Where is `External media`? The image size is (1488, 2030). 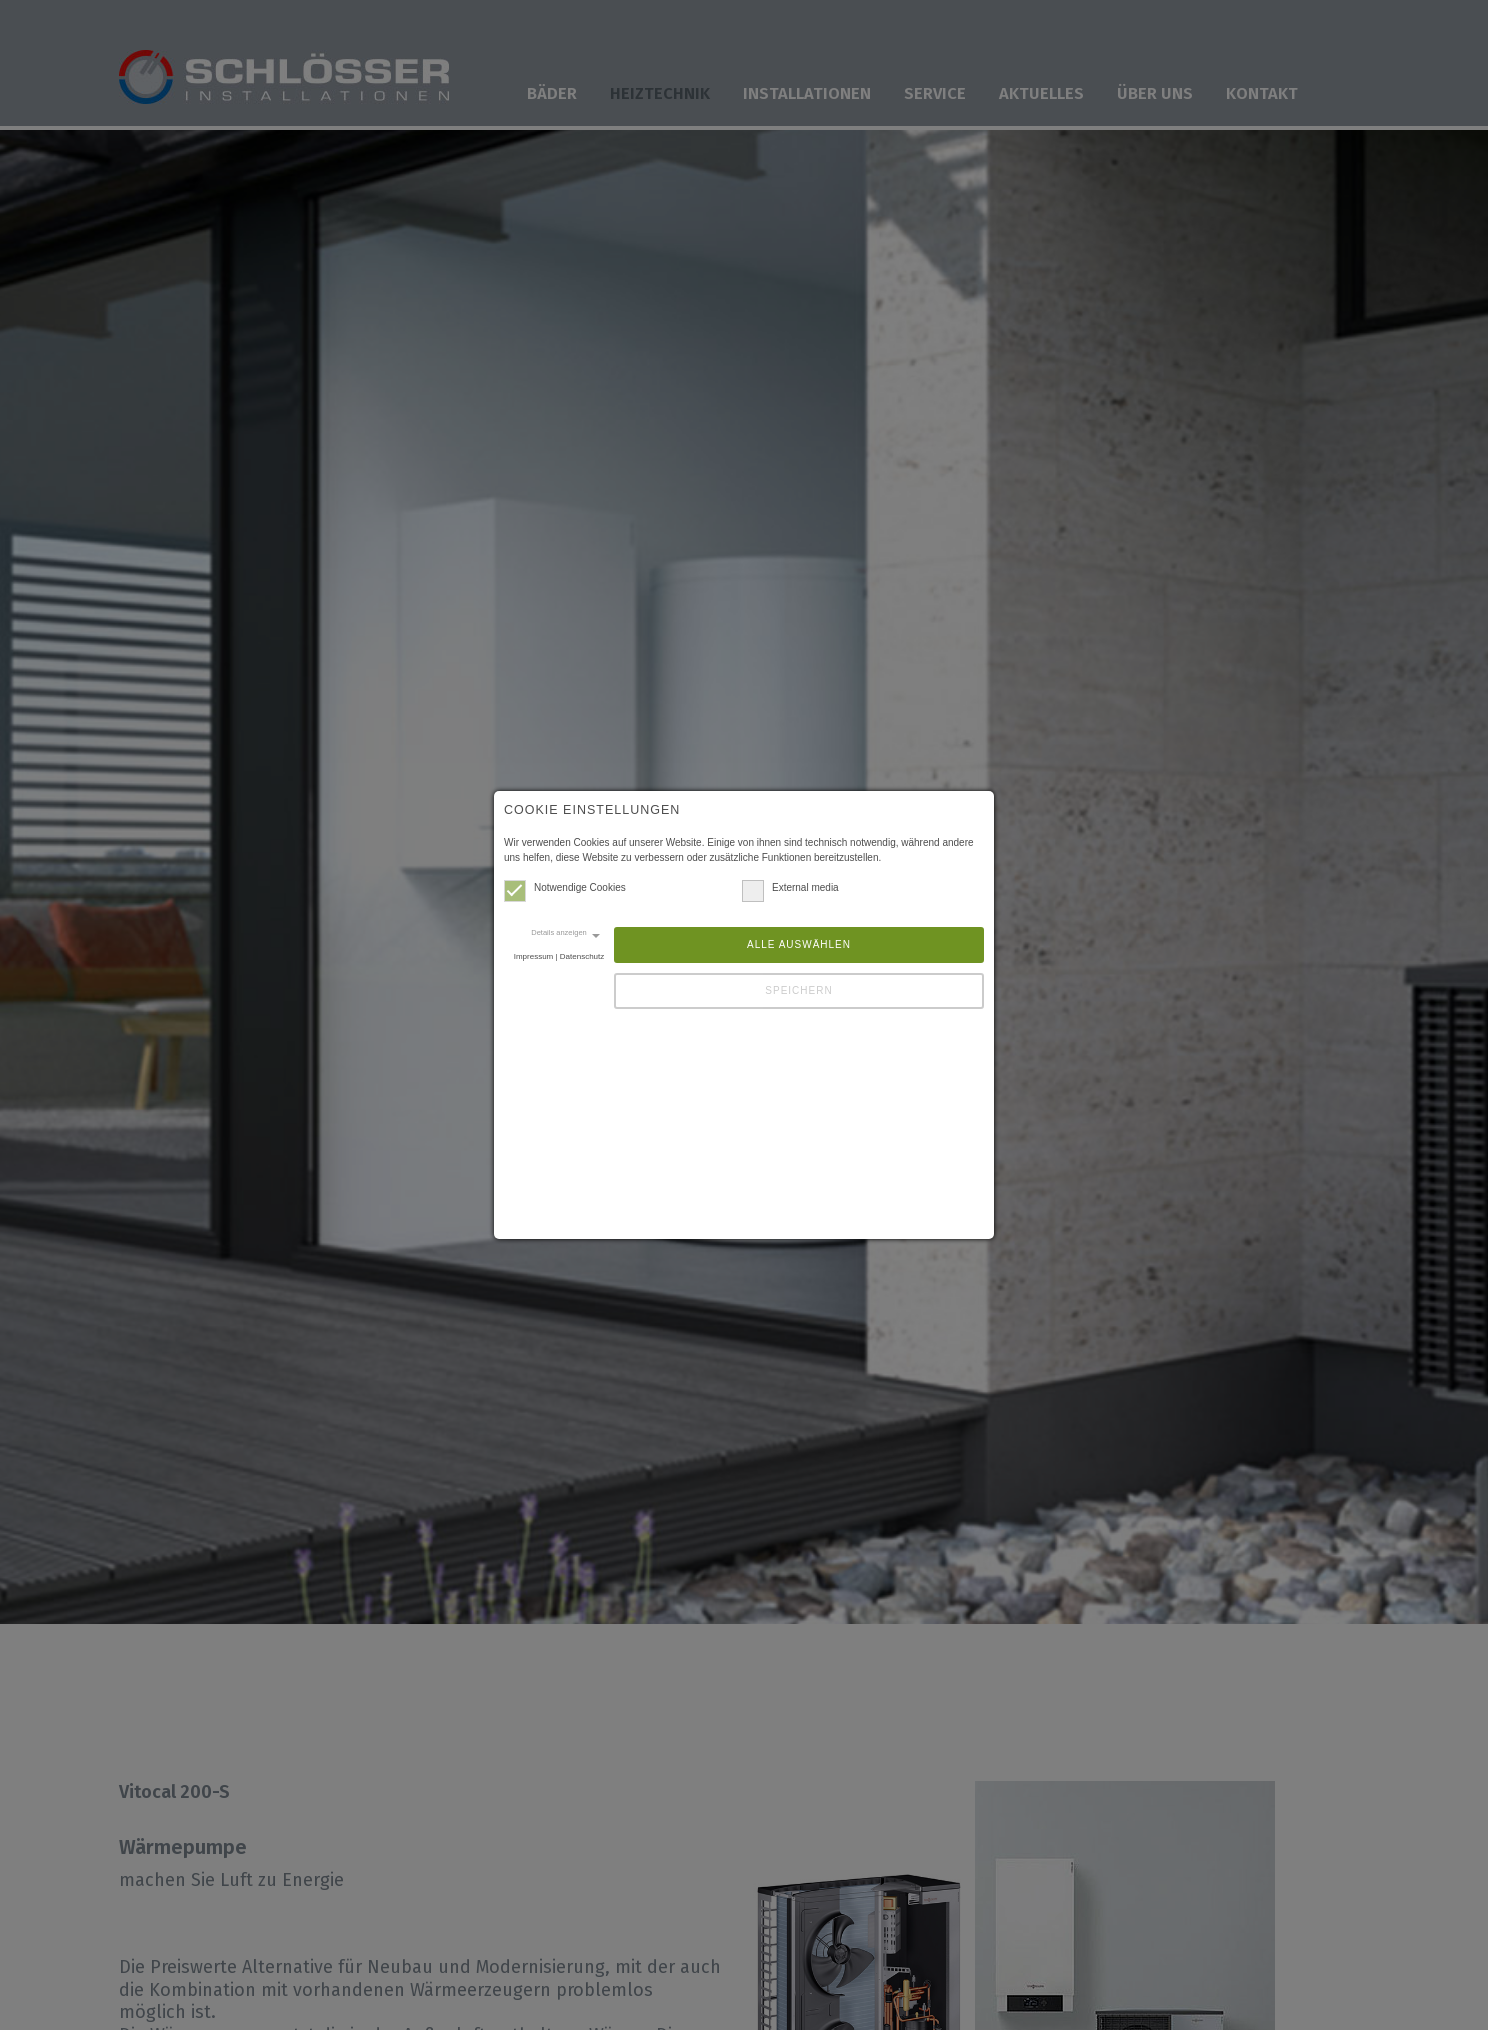 External media is located at coordinates (790, 887).